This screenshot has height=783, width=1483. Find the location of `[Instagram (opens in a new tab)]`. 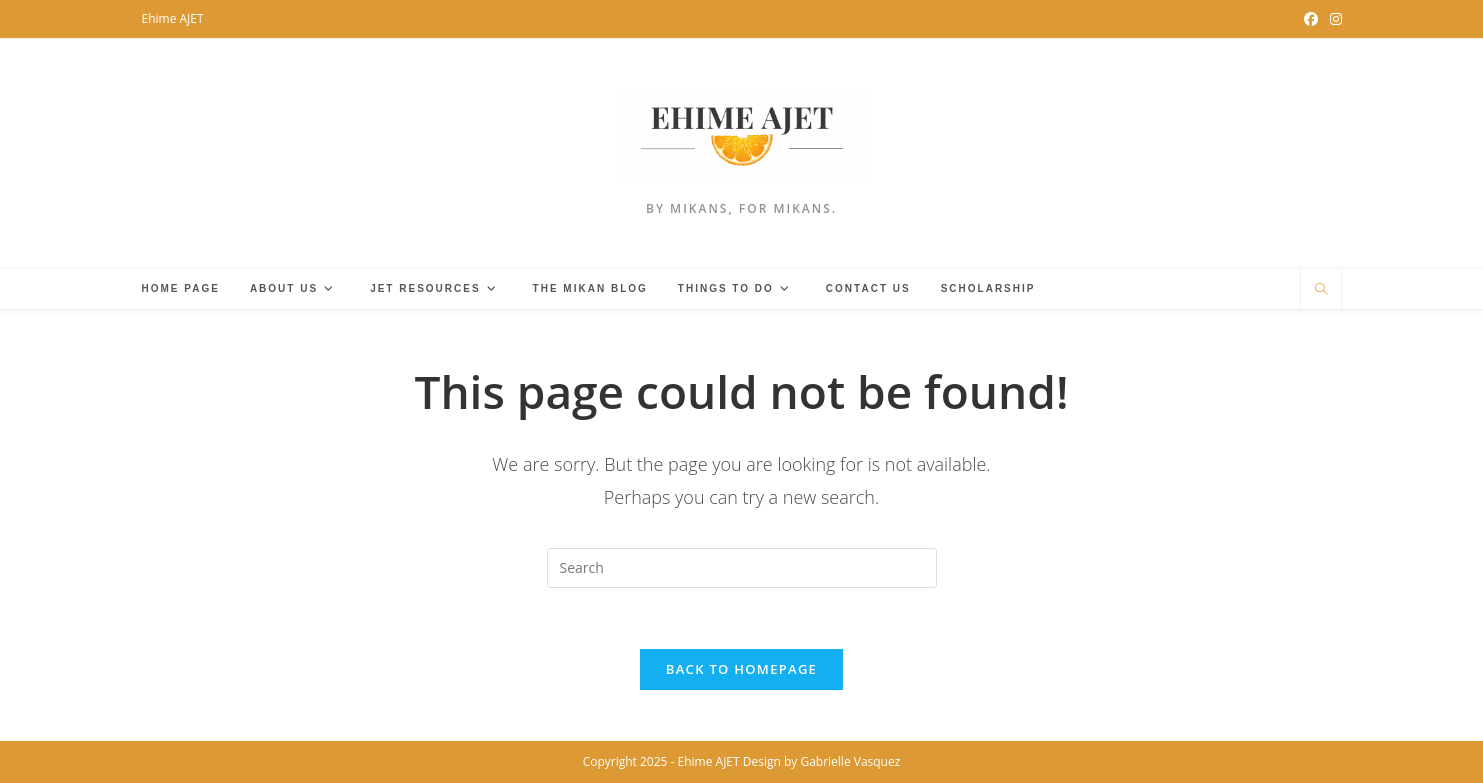

[Instagram (opens in a new tab)] is located at coordinates (1333, 19).